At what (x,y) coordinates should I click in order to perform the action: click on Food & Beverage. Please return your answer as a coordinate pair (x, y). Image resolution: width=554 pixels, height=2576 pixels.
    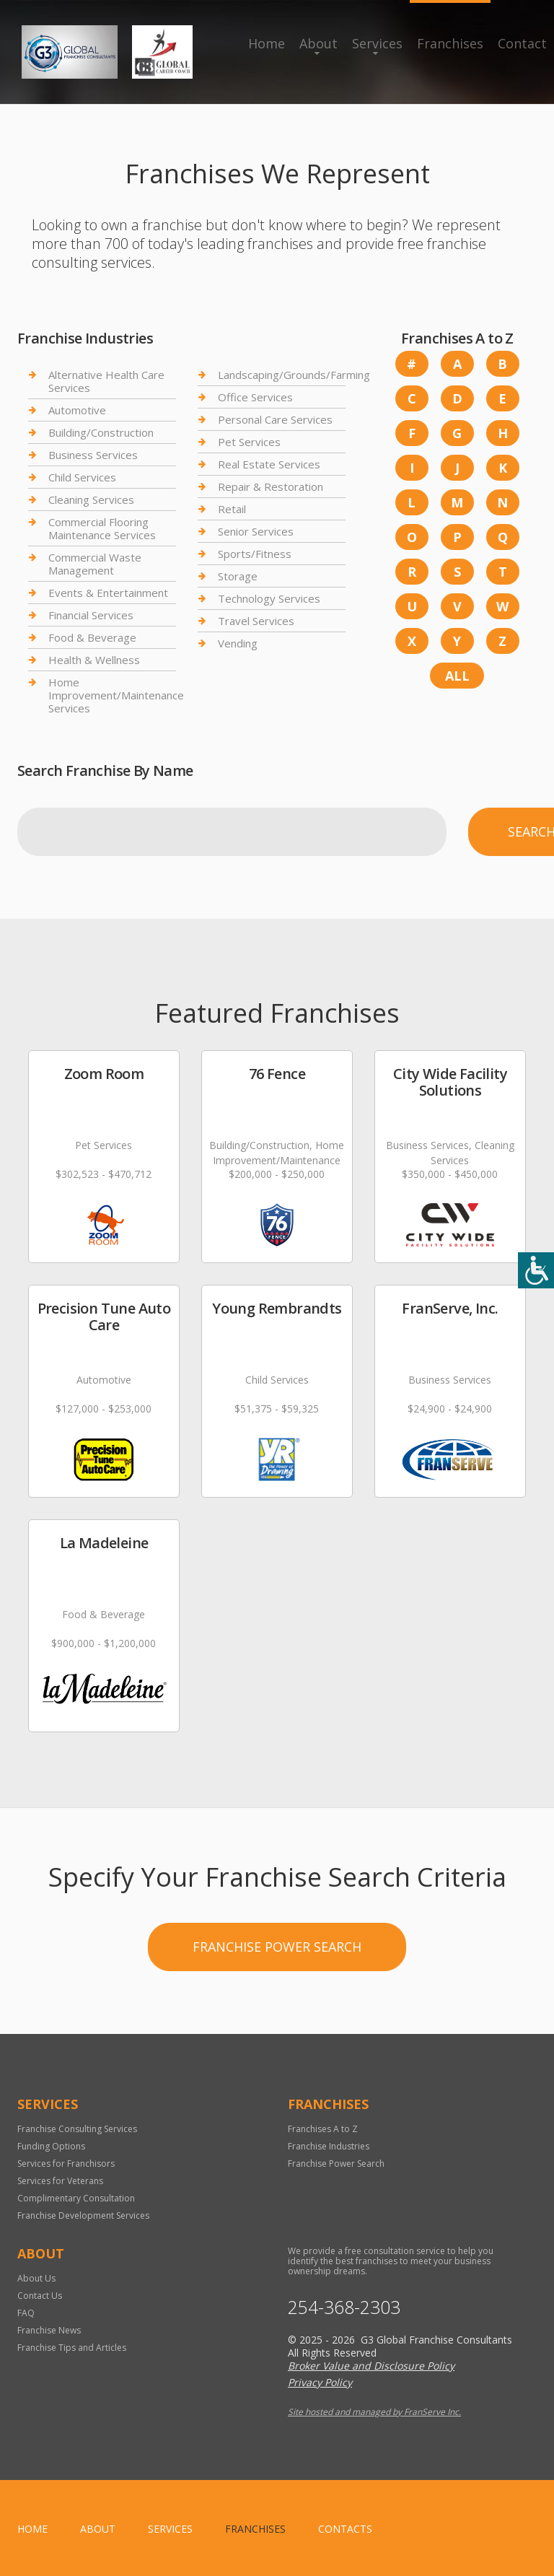
    Looking at the image, I should click on (92, 637).